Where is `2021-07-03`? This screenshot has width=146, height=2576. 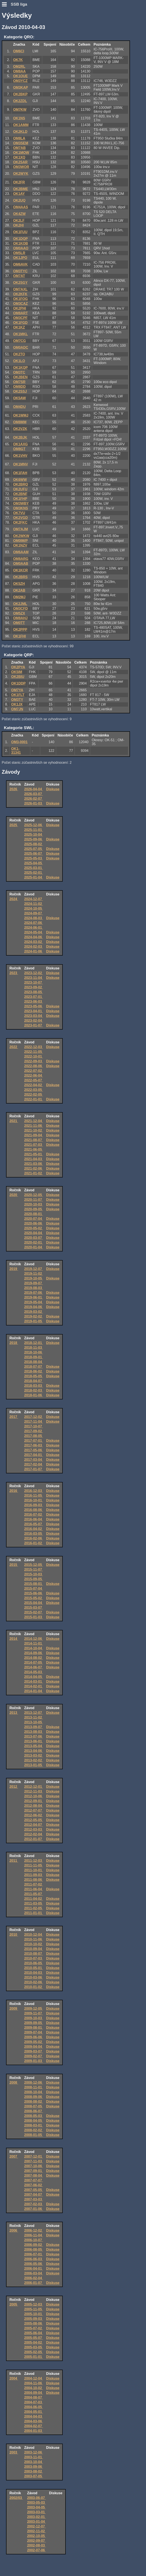
2021-07-03 is located at coordinates (33, 1145).